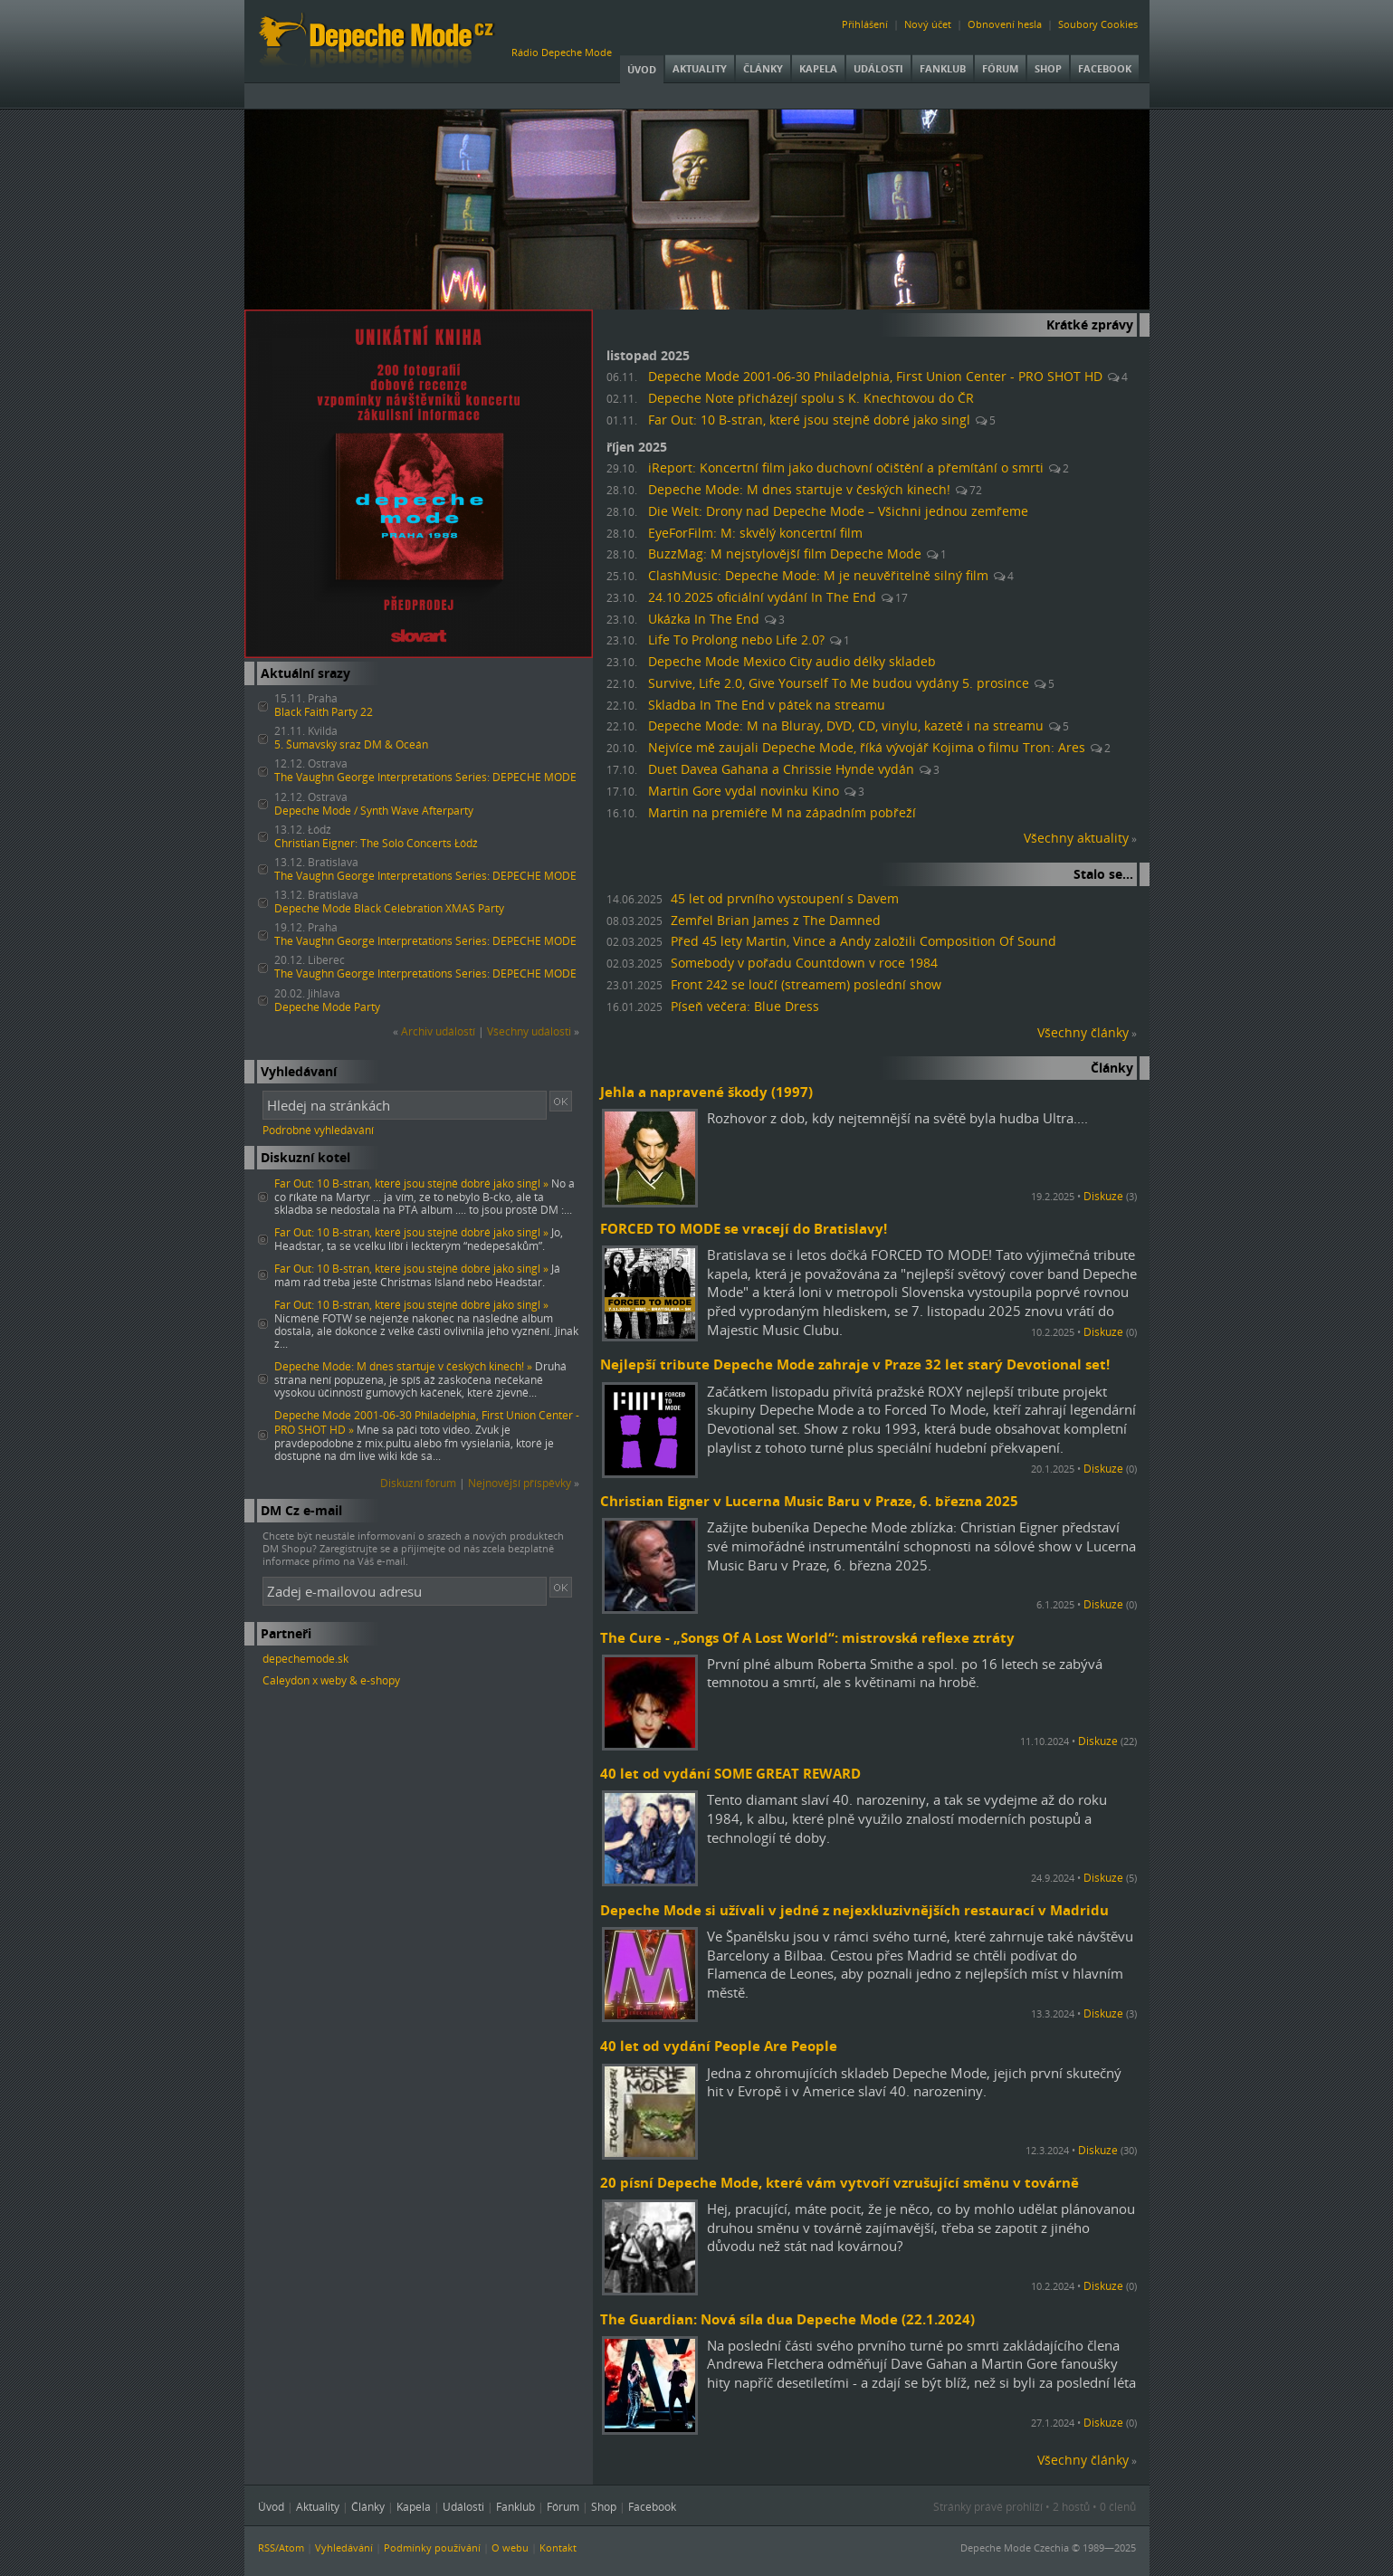 Image resolution: width=1393 pixels, height=2576 pixels. What do you see at coordinates (943, 68) in the screenshot?
I see `Fanklub` at bounding box center [943, 68].